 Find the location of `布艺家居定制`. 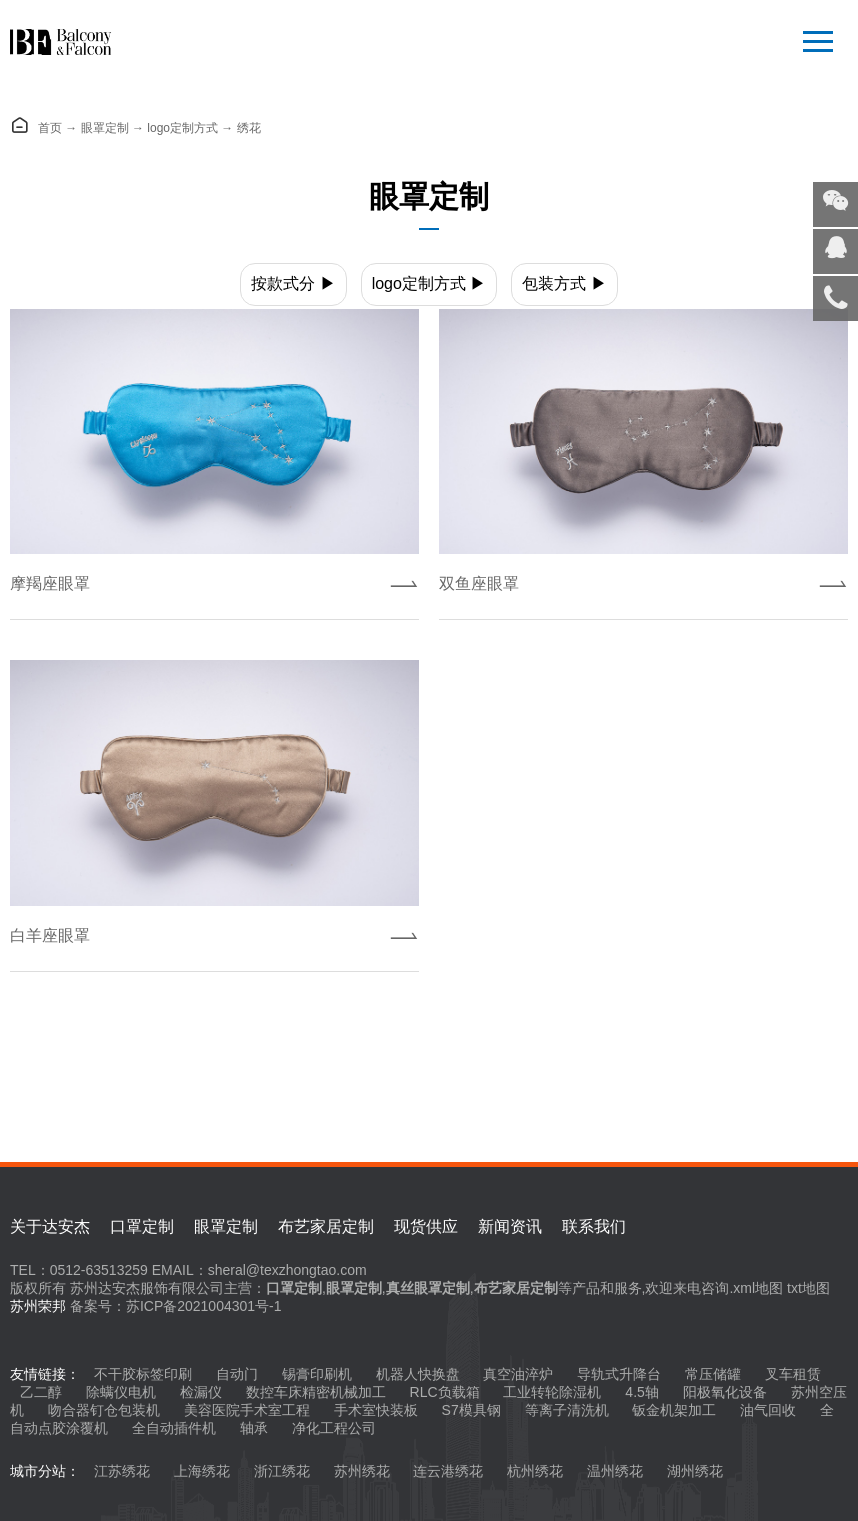

布艺家居定制 is located at coordinates (326, 1226).